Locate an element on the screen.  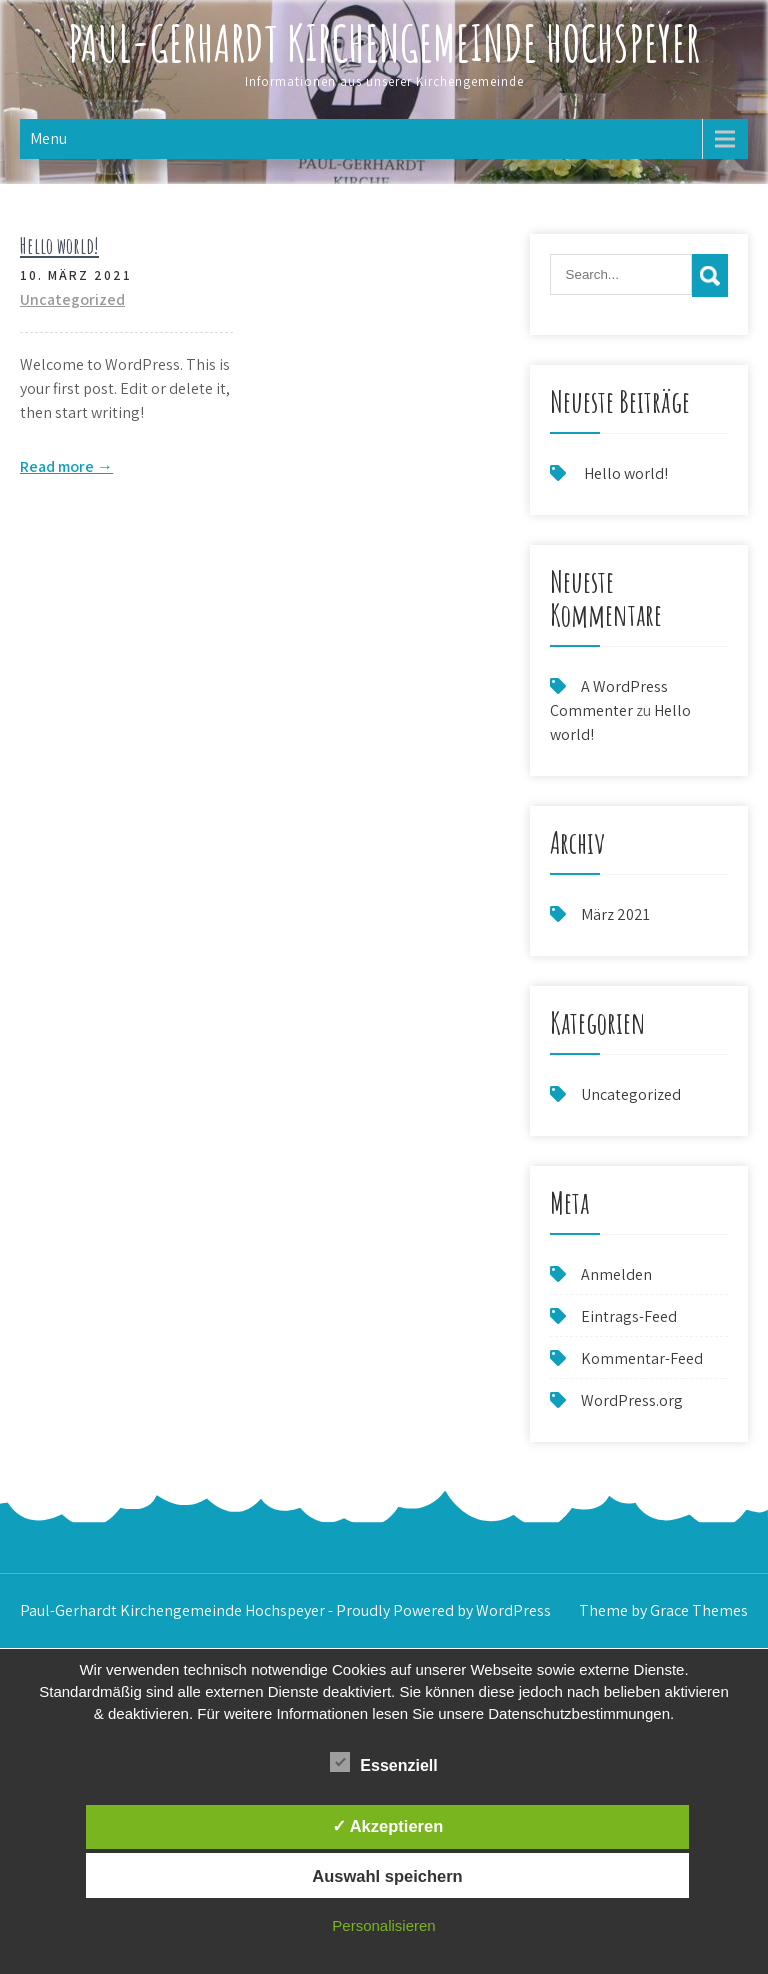
März 2021 is located at coordinates (615, 914).